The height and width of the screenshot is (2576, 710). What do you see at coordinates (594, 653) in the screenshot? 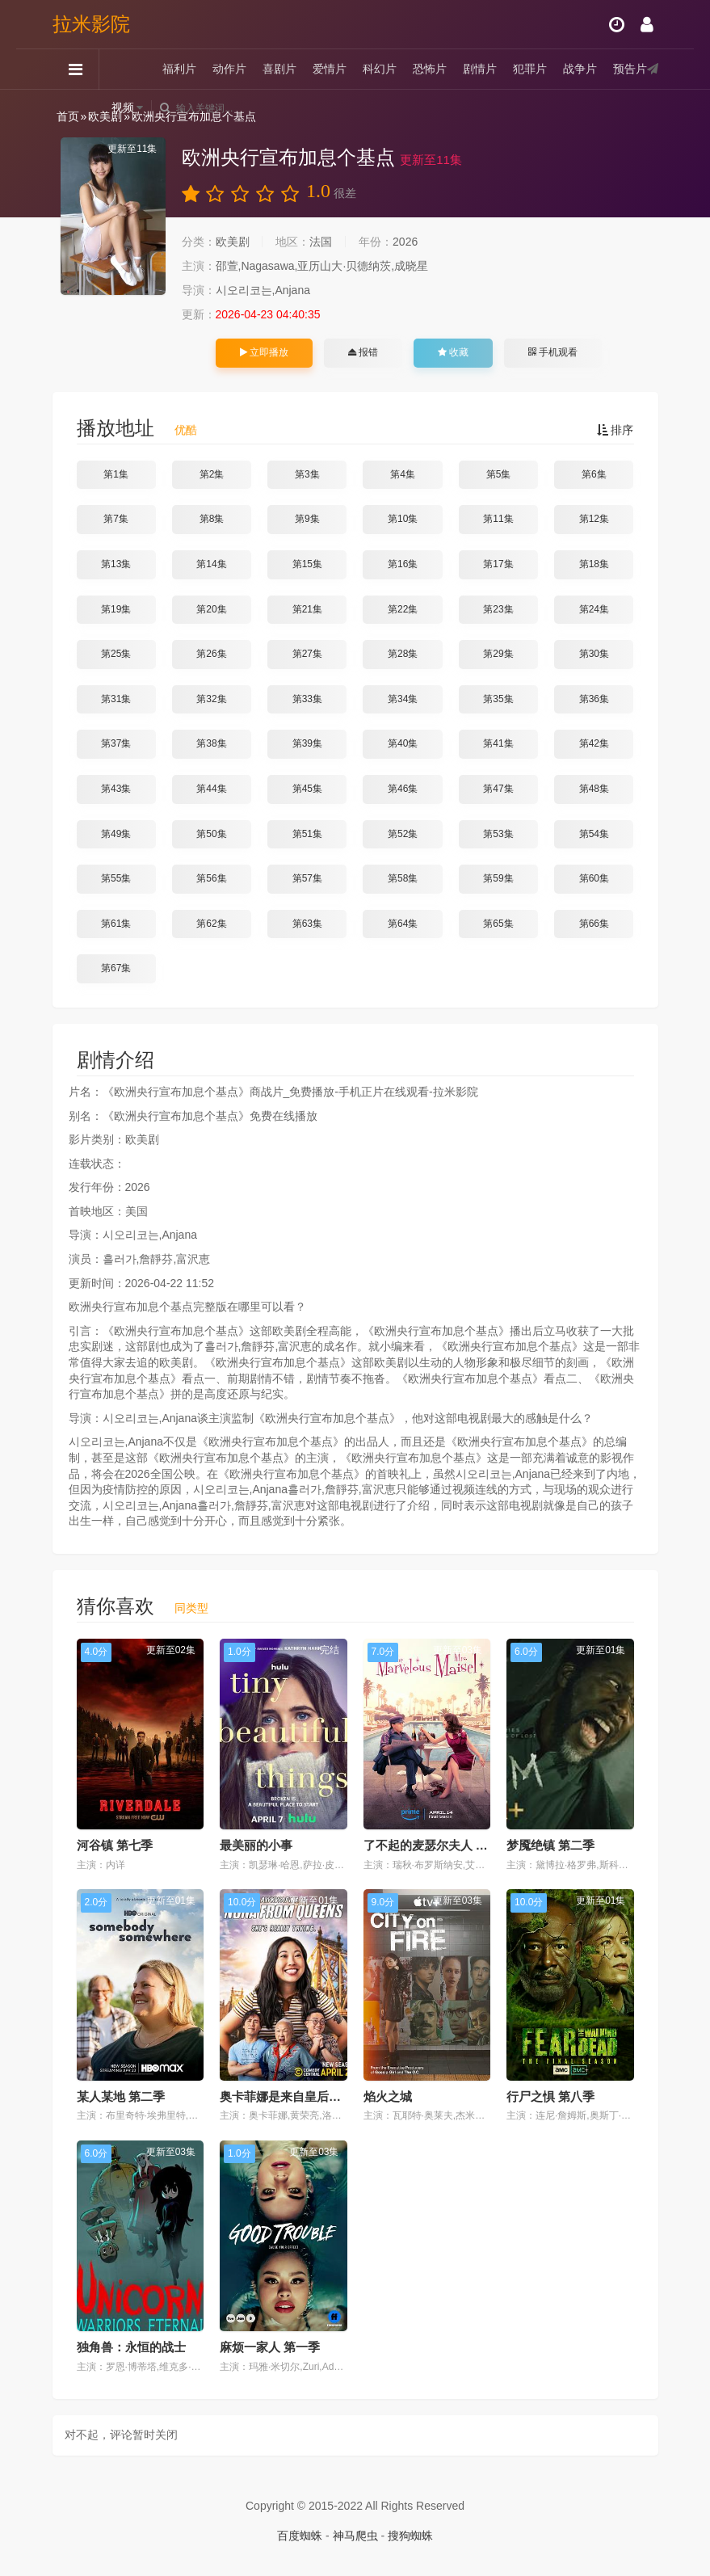
I see `第30集` at bounding box center [594, 653].